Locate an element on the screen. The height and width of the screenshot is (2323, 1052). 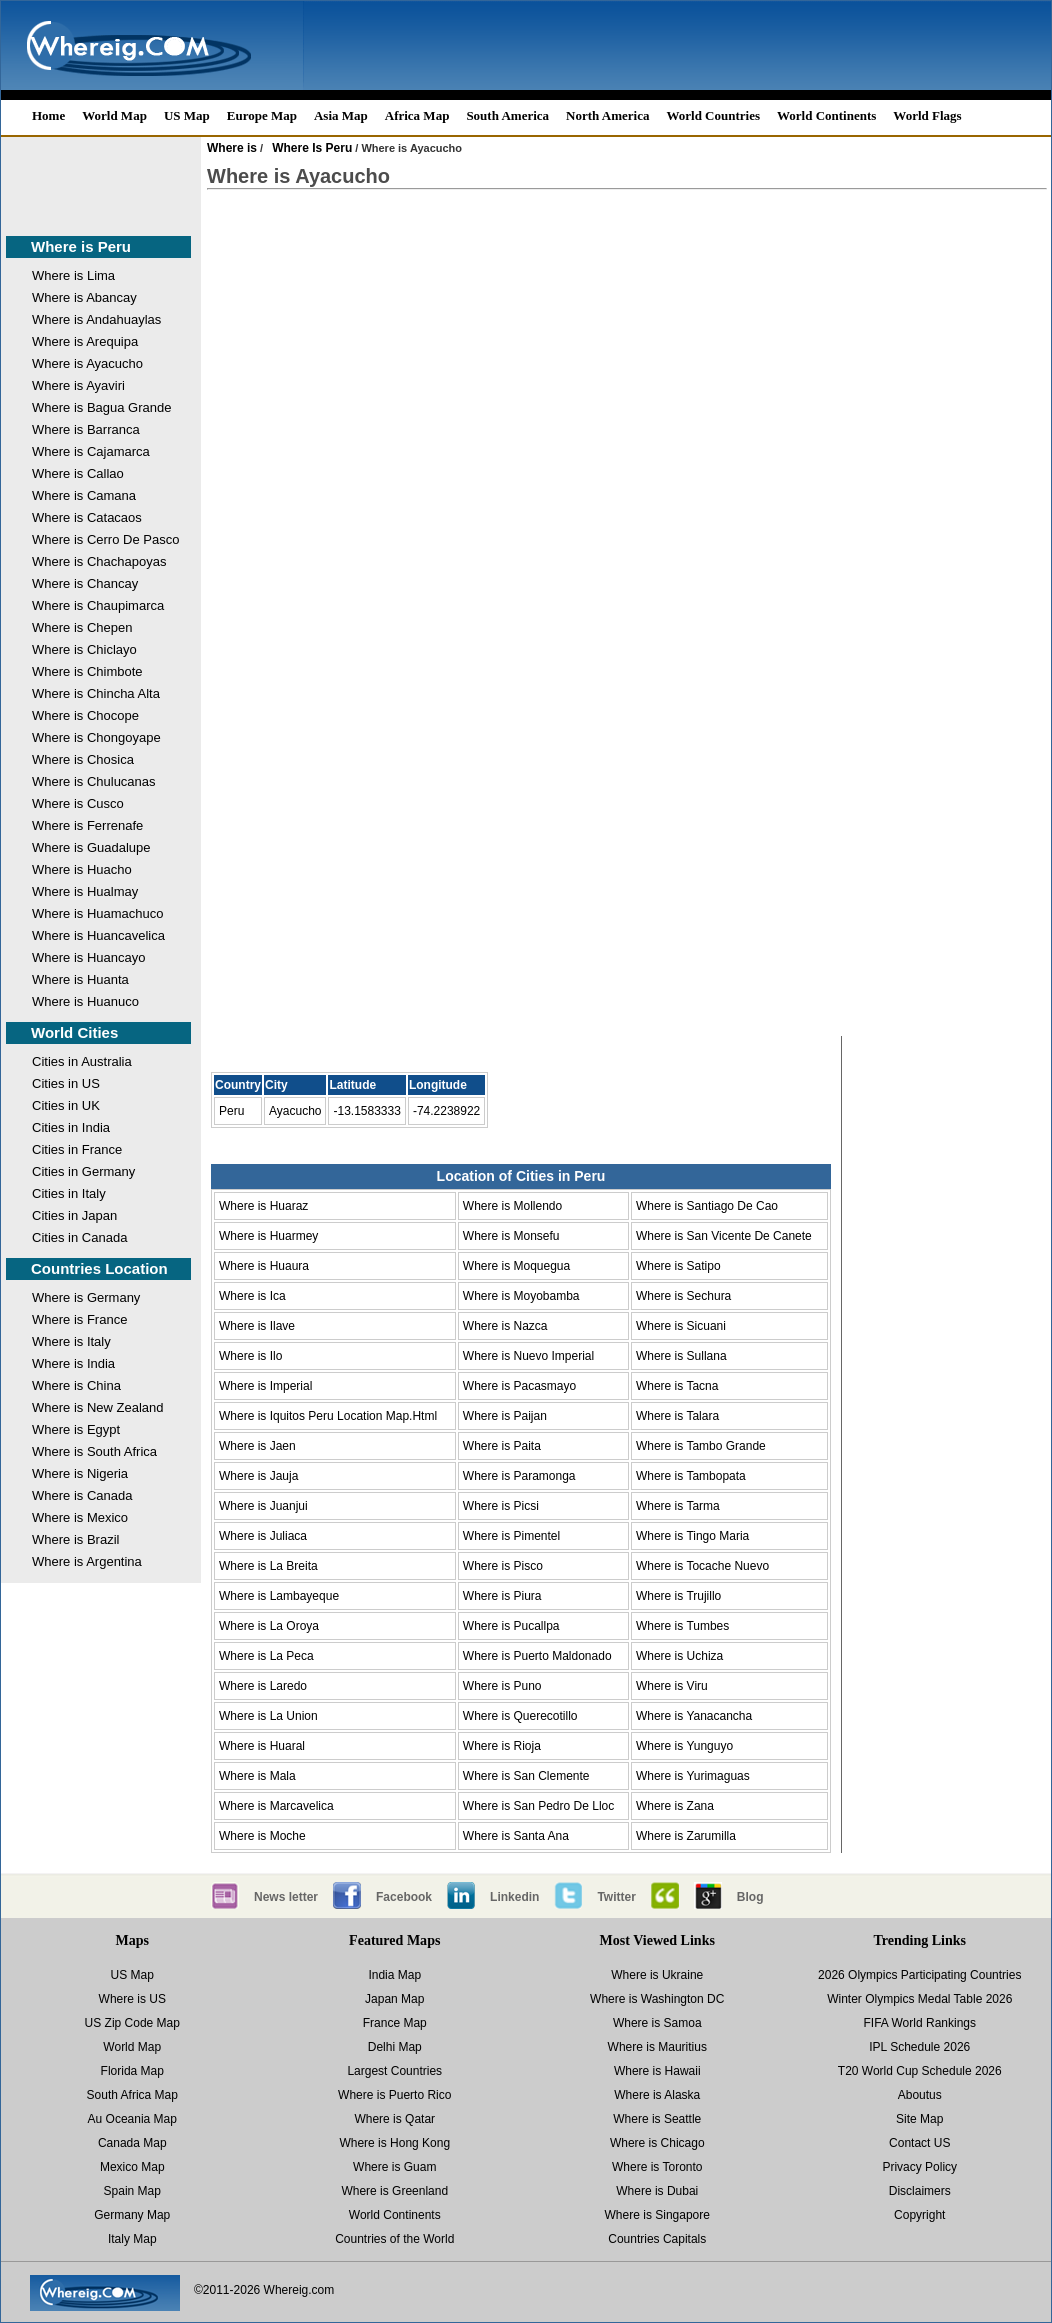
Cities in US is located at coordinates (66, 1083).